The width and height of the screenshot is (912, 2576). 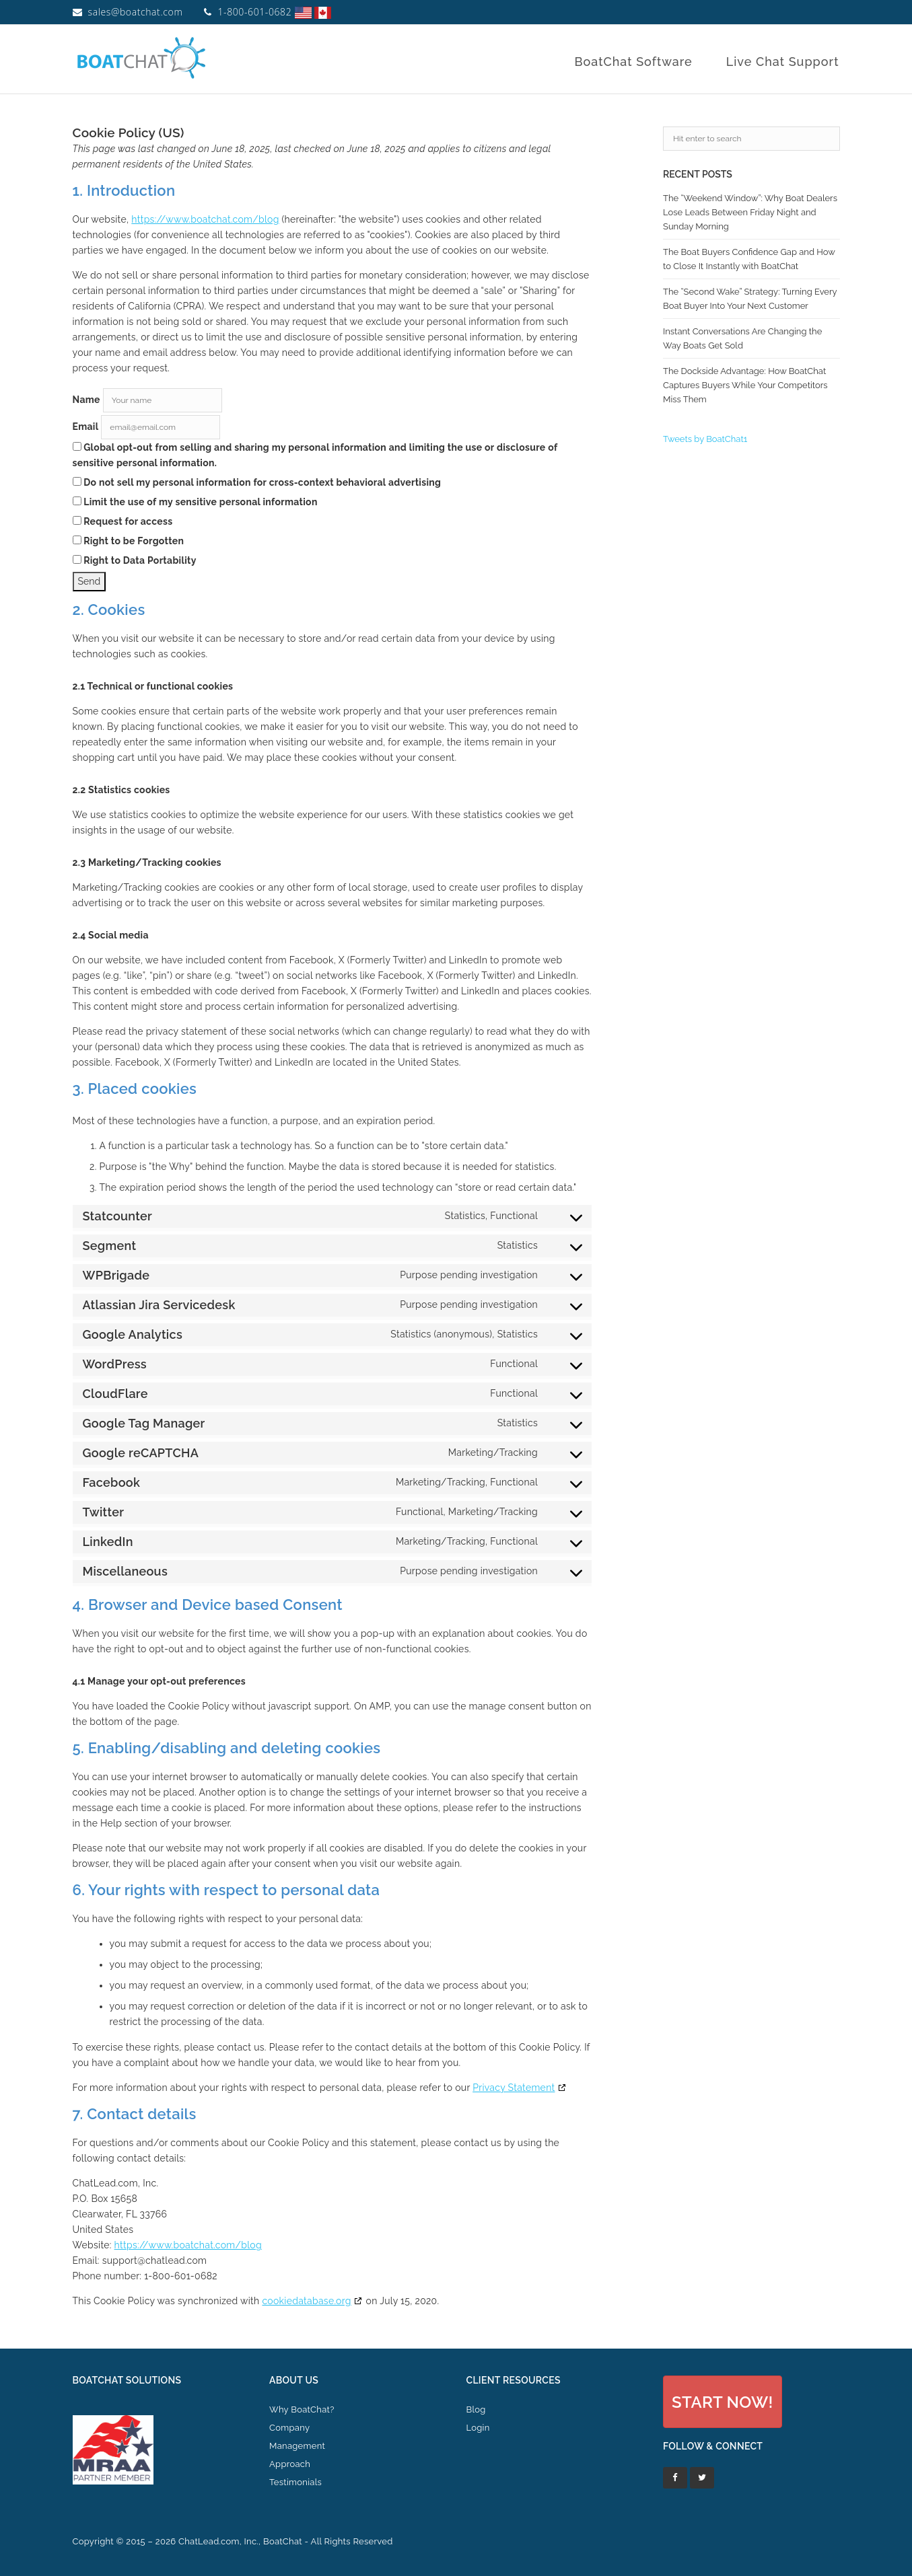 I want to click on The Dockside Advantage: How BoatChat Captures Buyers While Your Competitors Miss Them, so click(x=745, y=385).